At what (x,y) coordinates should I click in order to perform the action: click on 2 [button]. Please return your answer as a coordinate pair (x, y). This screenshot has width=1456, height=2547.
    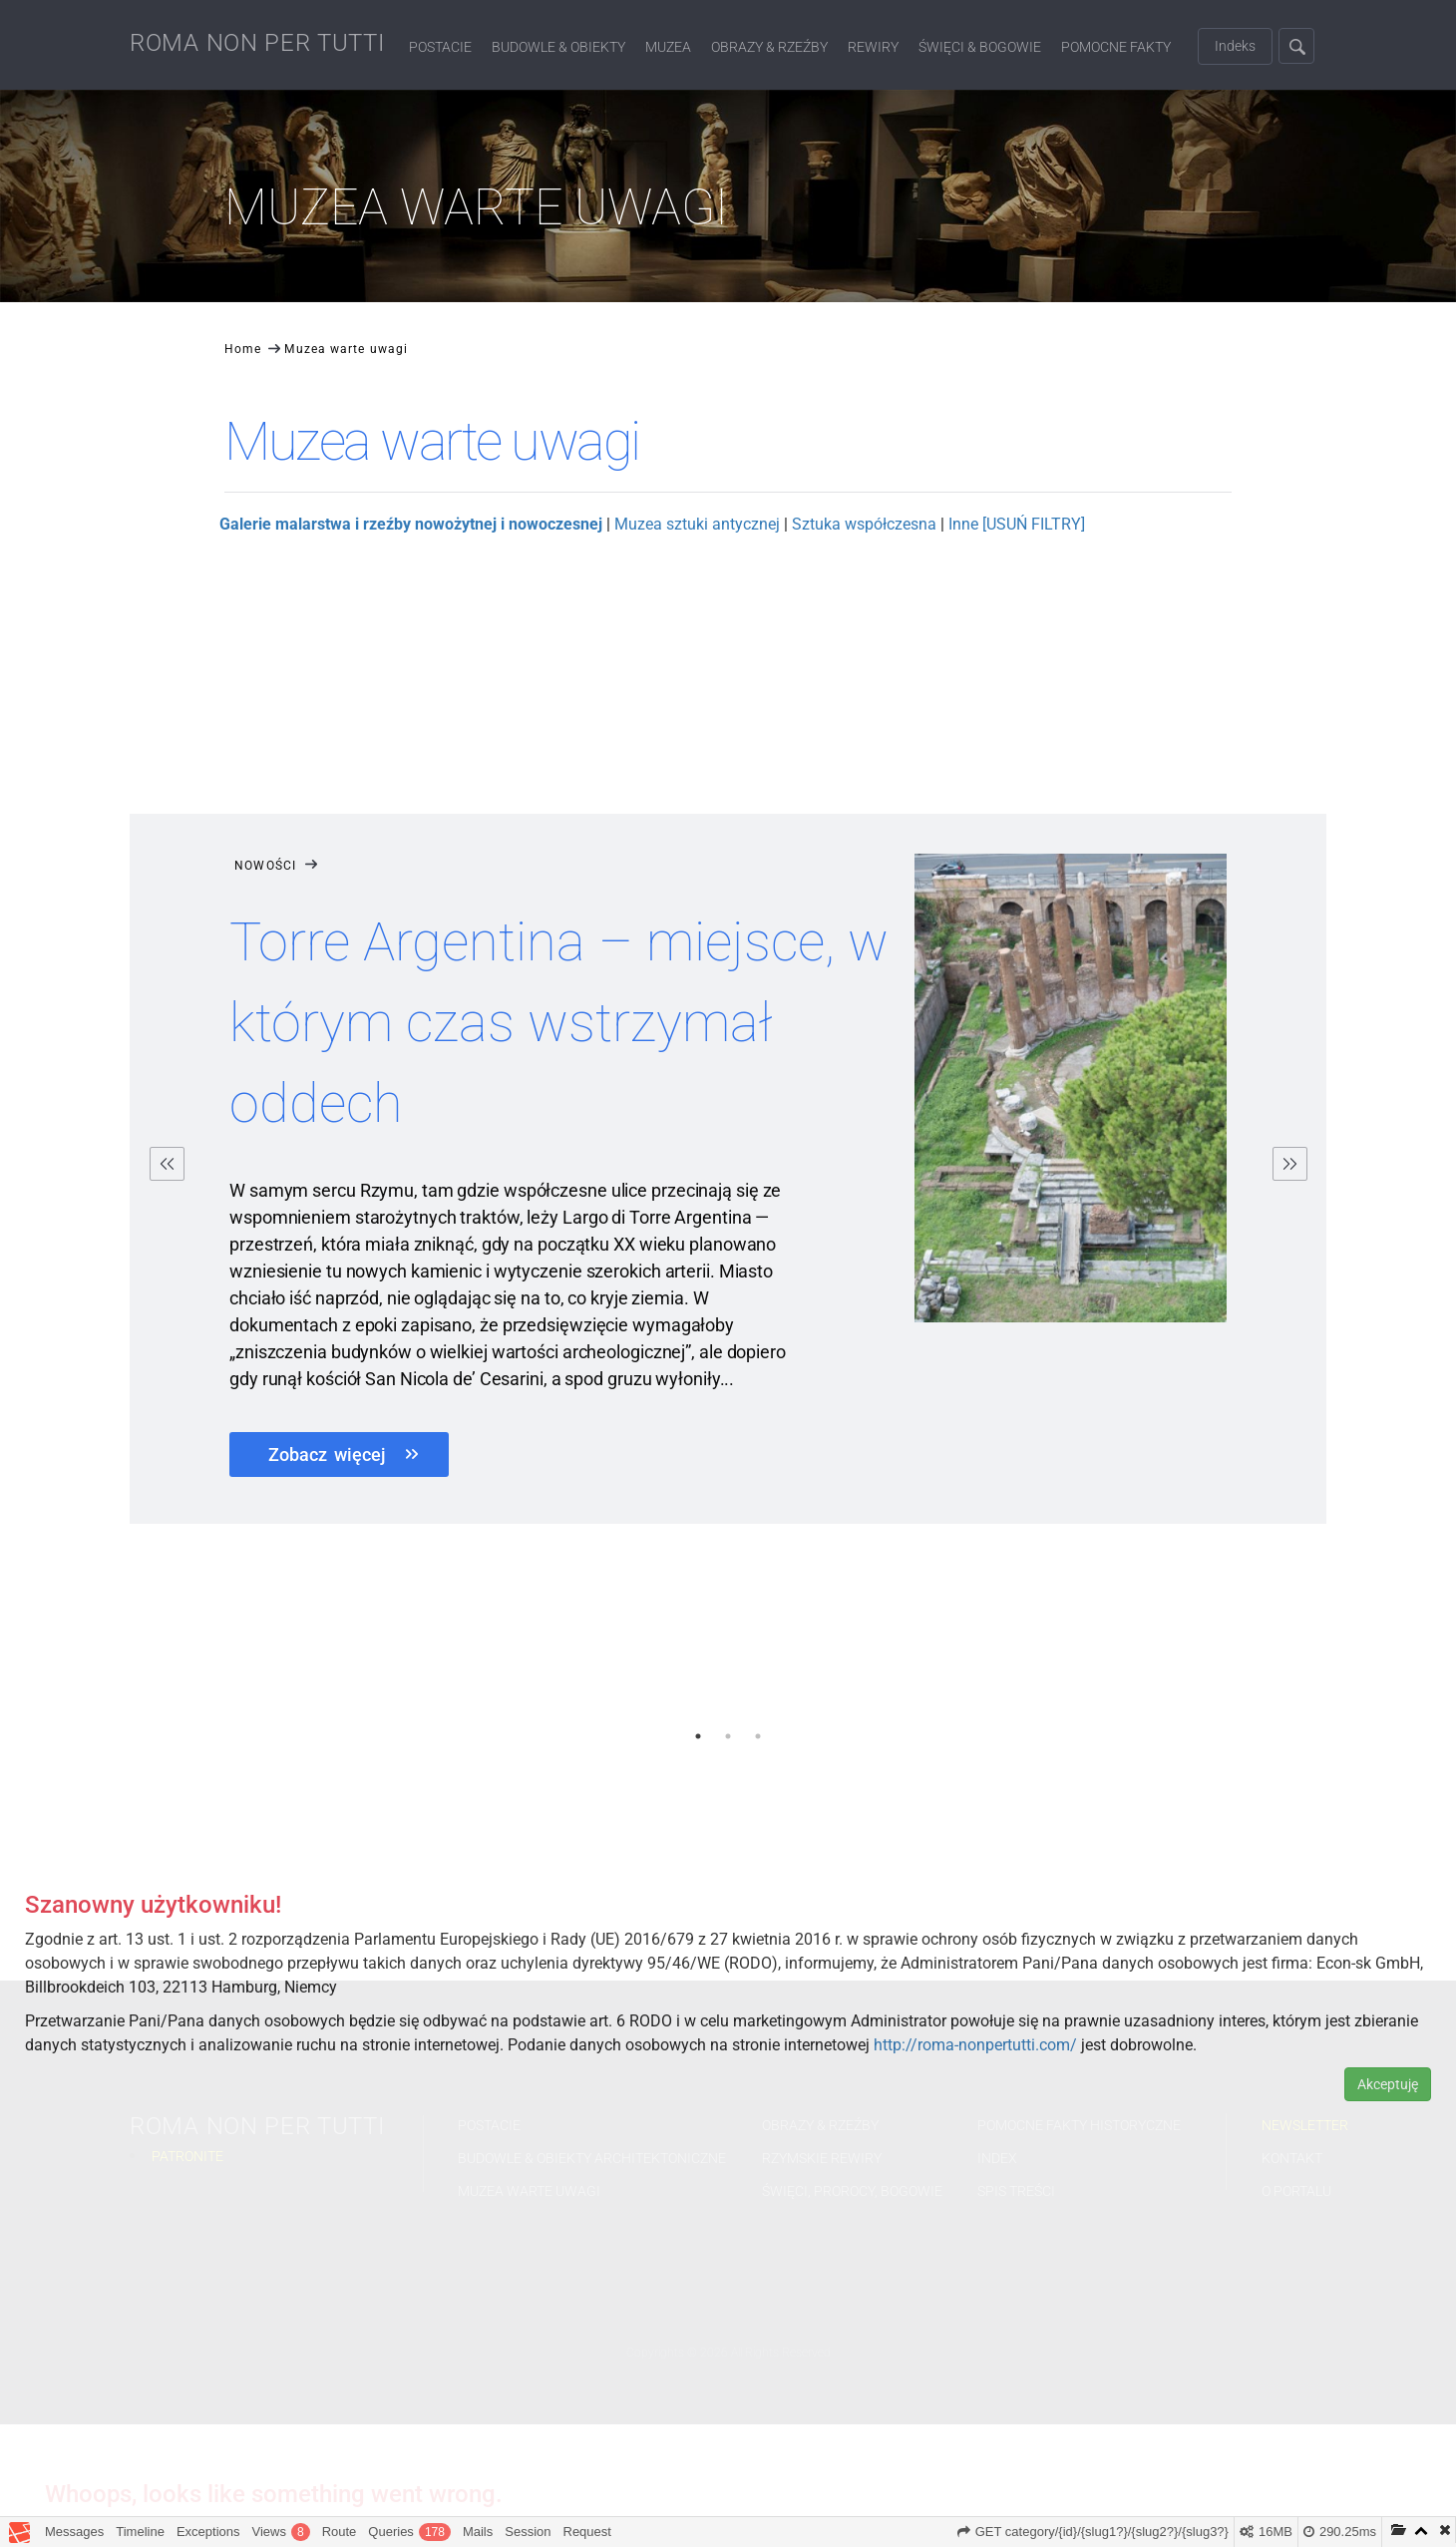
    Looking at the image, I should click on (728, 1736).